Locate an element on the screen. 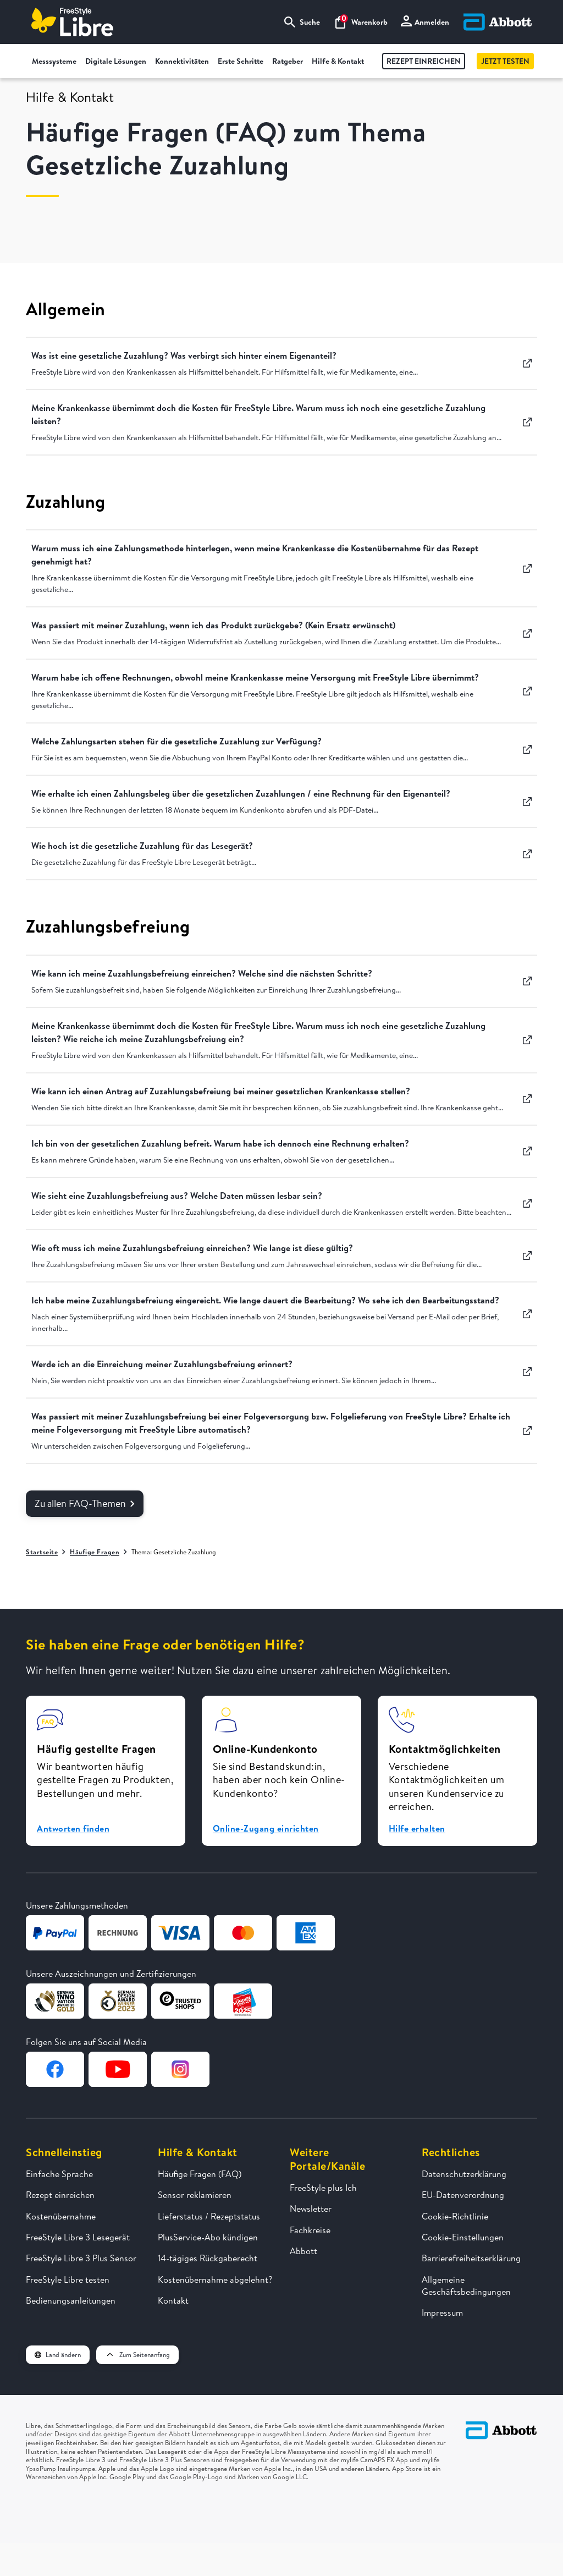 Image resolution: width=563 pixels, height=2576 pixels. Datenschutzerklärung is located at coordinates (464, 2174).